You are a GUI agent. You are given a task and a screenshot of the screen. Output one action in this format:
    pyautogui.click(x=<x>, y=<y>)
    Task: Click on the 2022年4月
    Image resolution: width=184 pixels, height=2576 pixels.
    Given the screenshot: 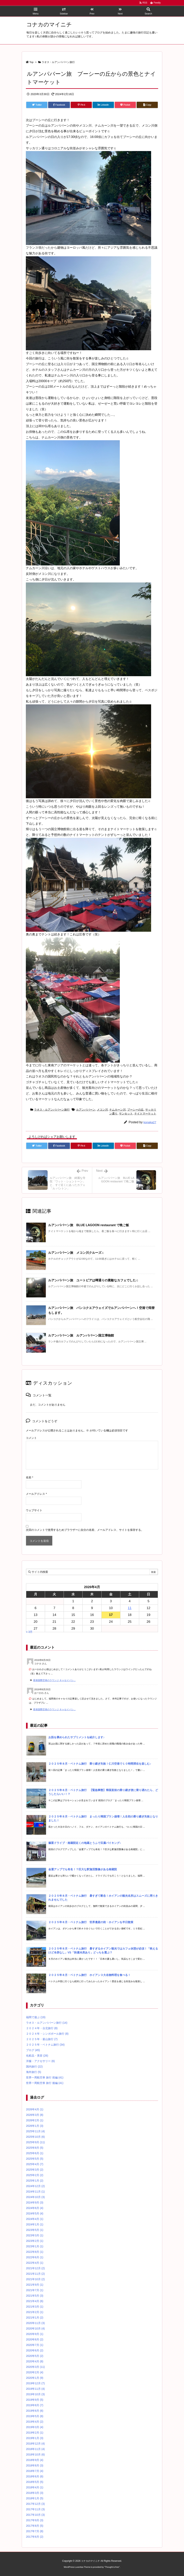 What is the action you would take?
    pyautogui.click(x=34, y=2262)
    